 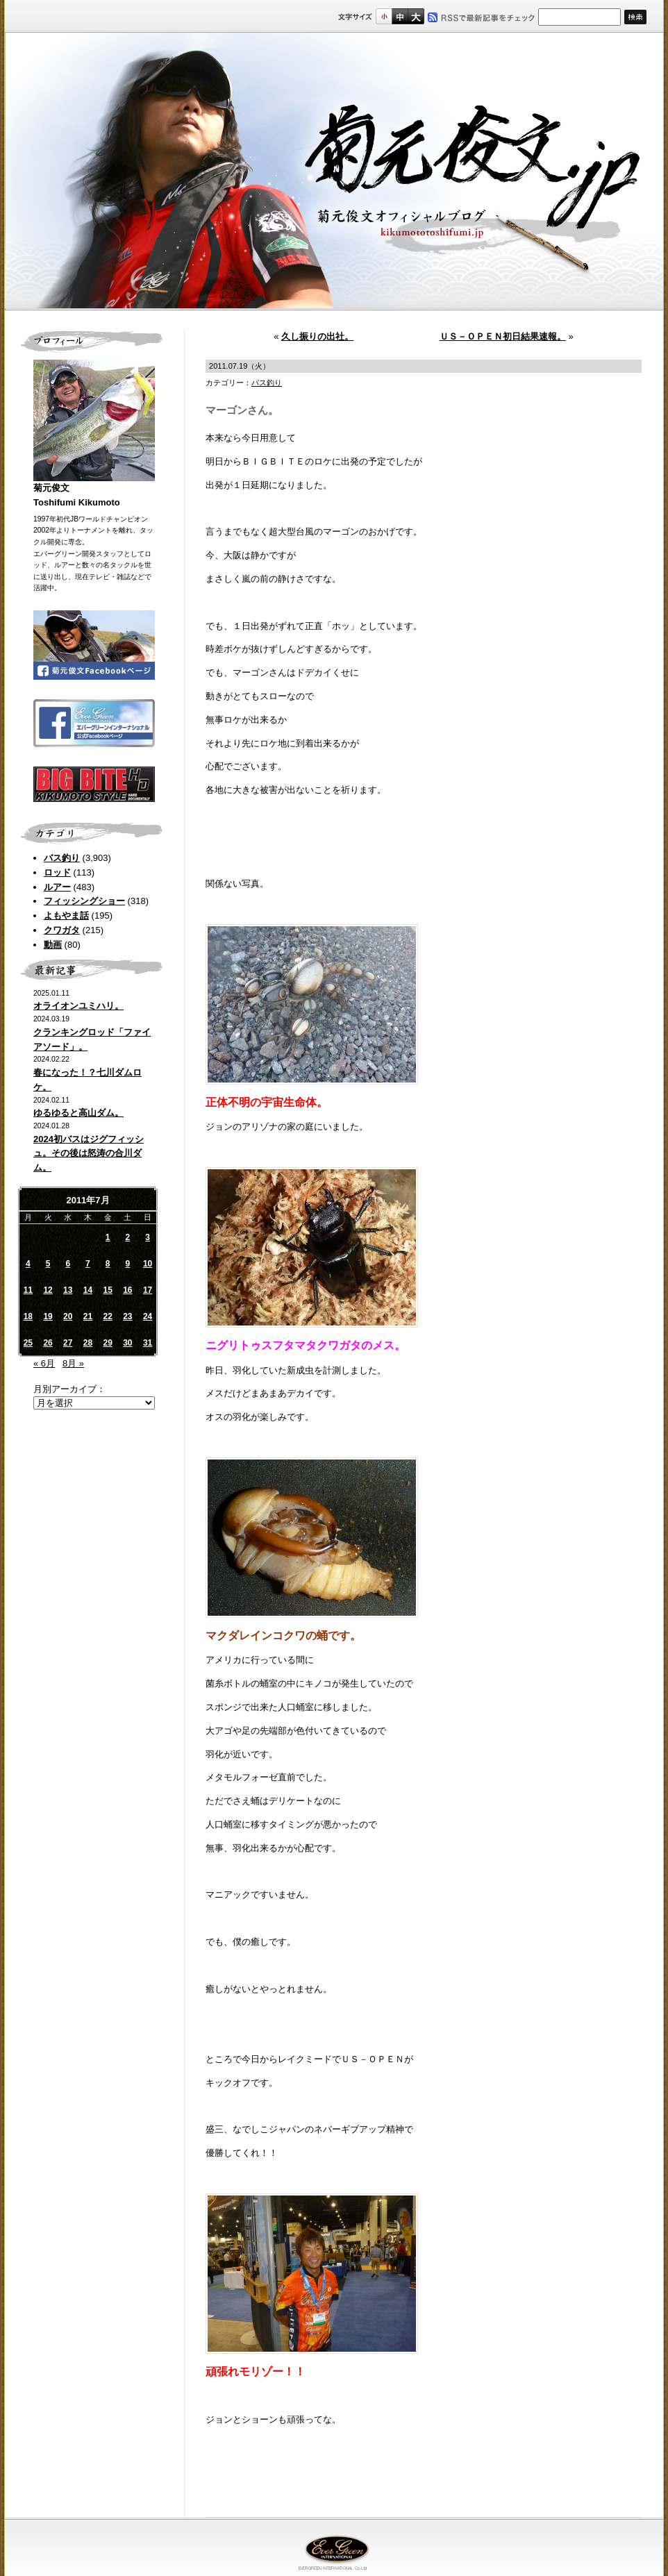 I want to click on 10 [2011年7月10日 に投稿を公開], so click(x=147, y=1264).